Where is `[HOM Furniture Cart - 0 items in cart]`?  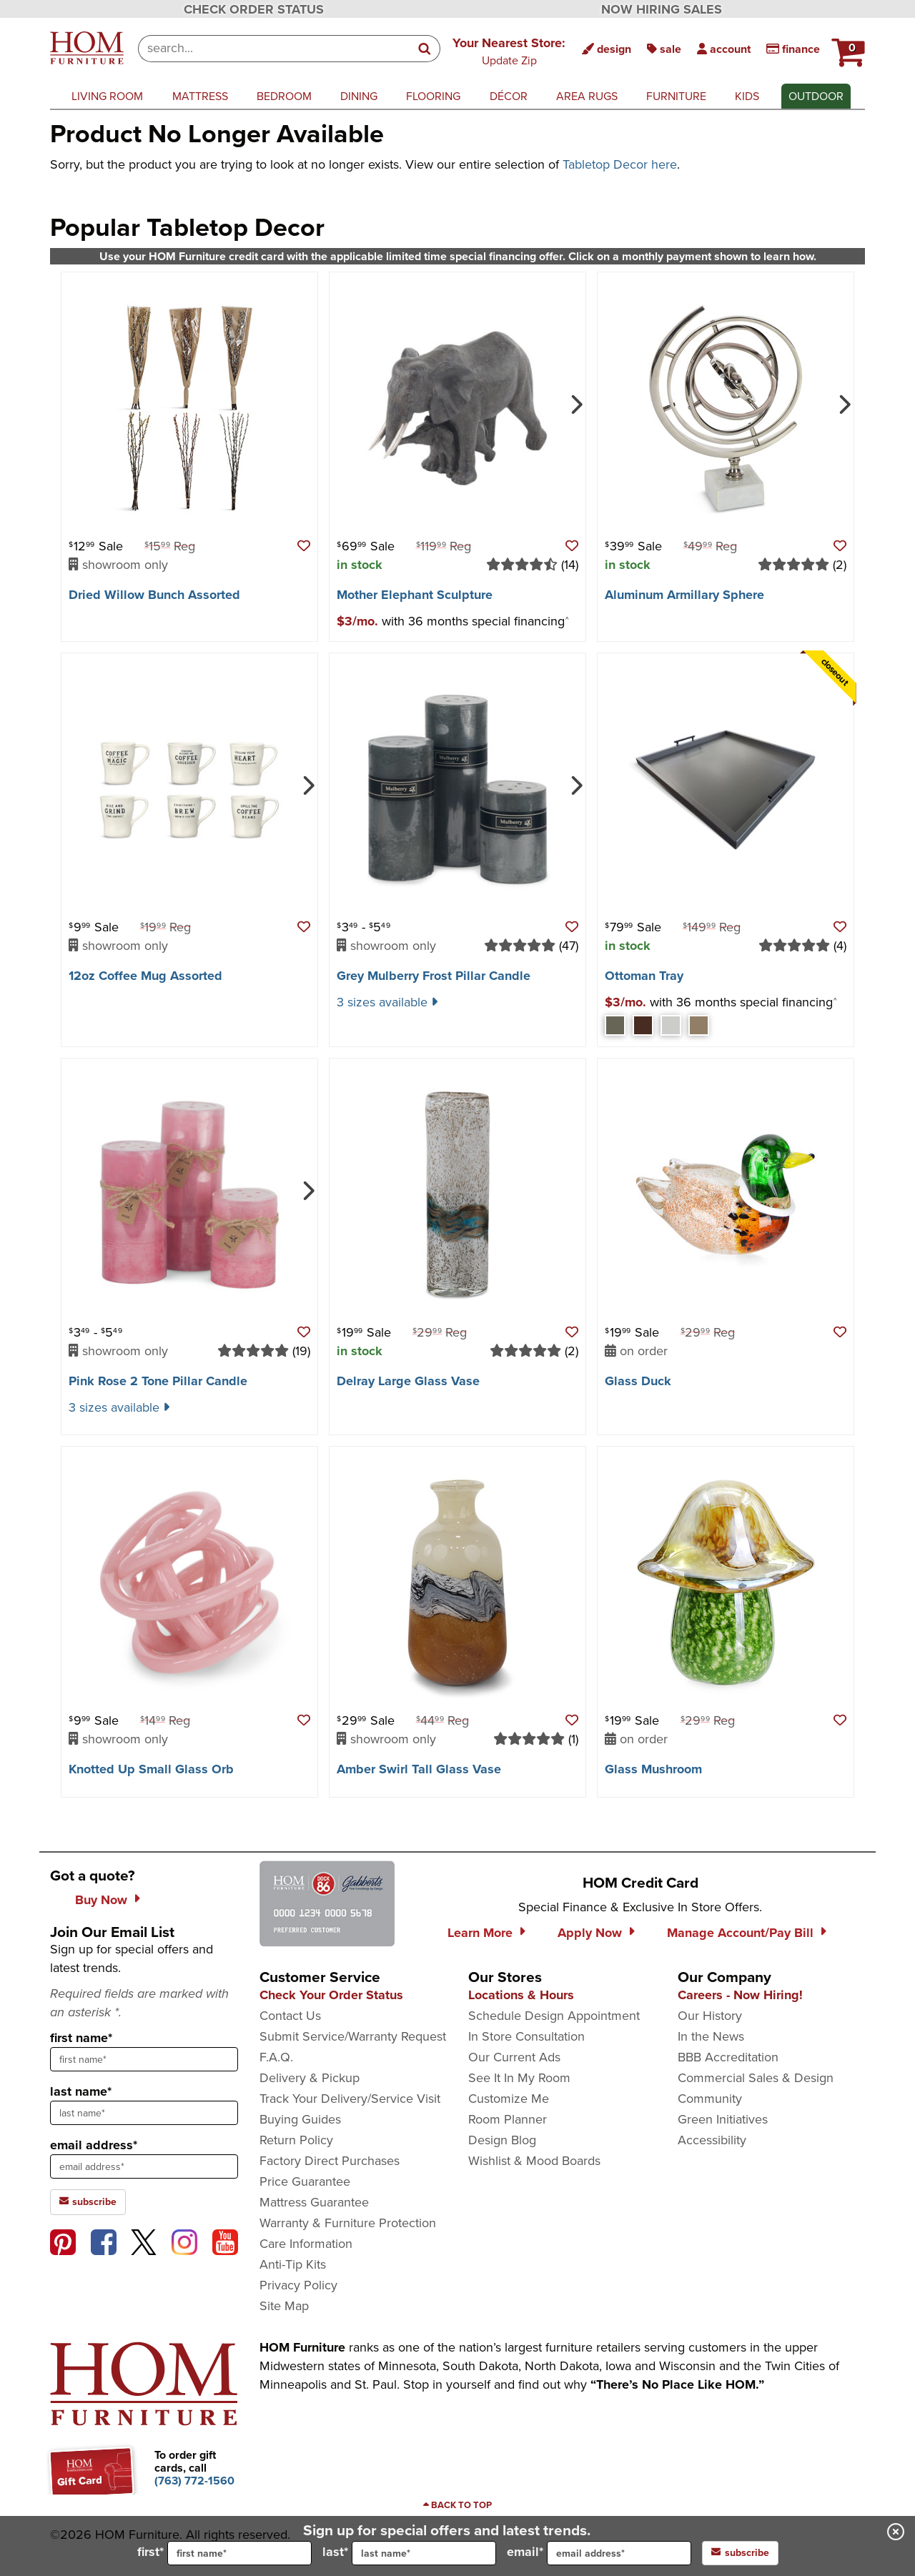 [HOM Furniture Cart - 0 items in cart] is located at coordinates (846, 46).